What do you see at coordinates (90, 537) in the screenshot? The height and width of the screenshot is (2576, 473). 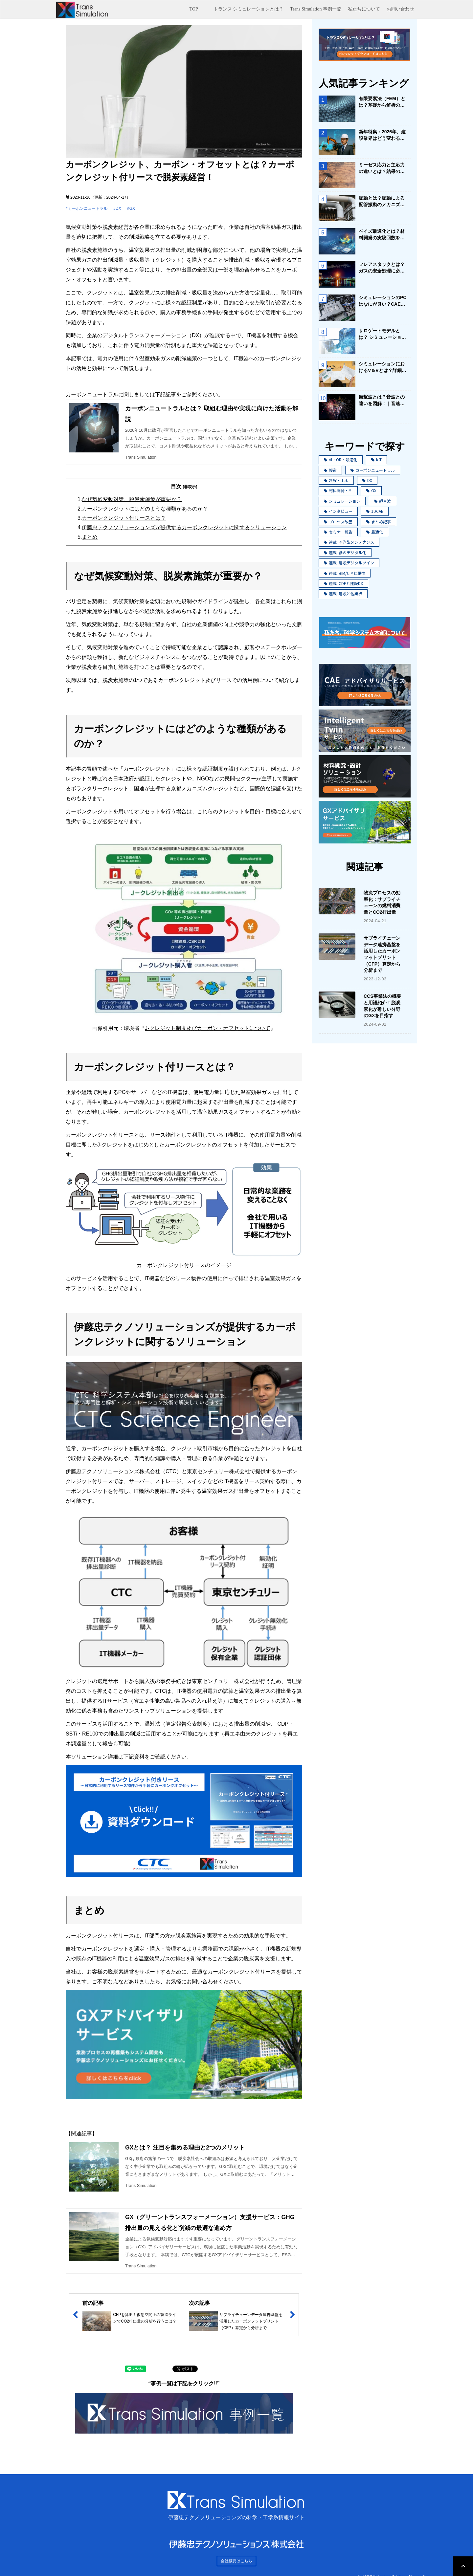 I see `まとめ` at bounding box center [90, 537].